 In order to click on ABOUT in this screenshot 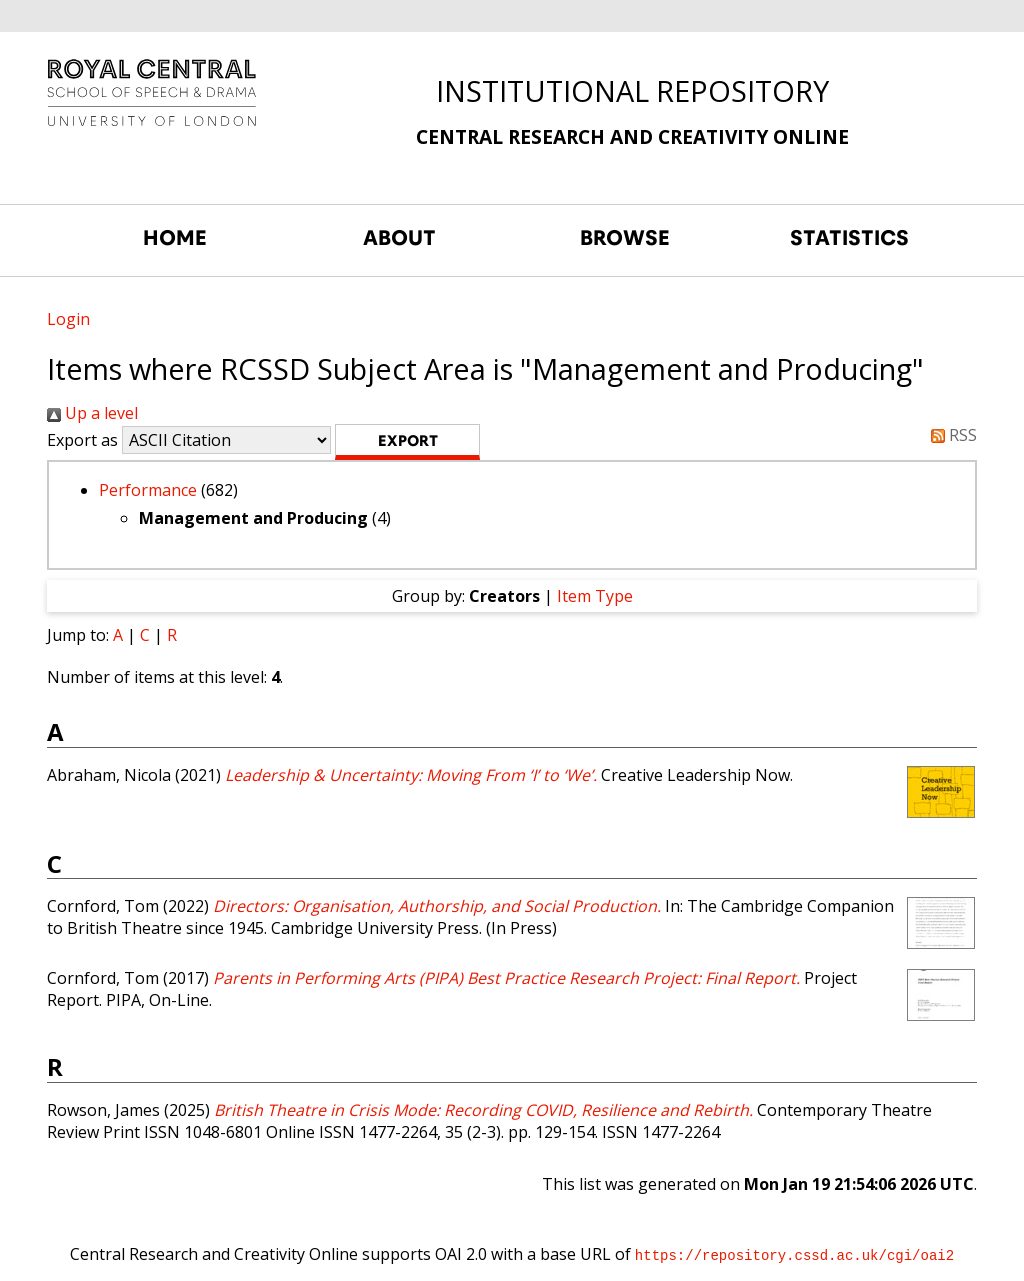, I will do `click(399, 238)`.